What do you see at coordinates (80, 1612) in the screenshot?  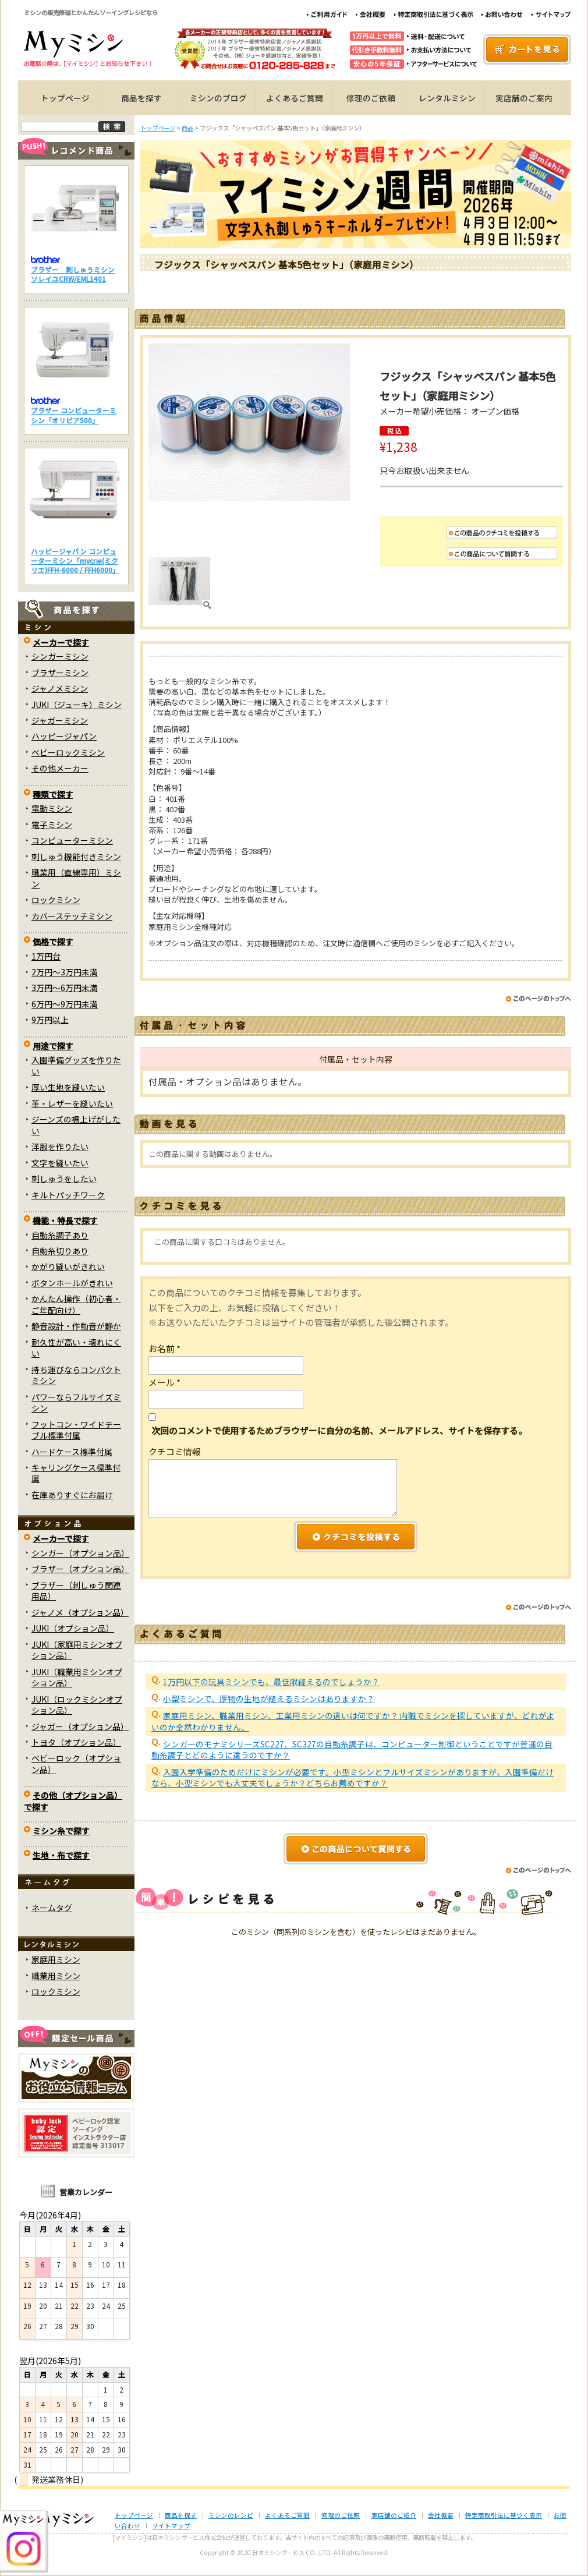 I see `ジャノメ（オプション品）` at bounding box center [80, 1612].